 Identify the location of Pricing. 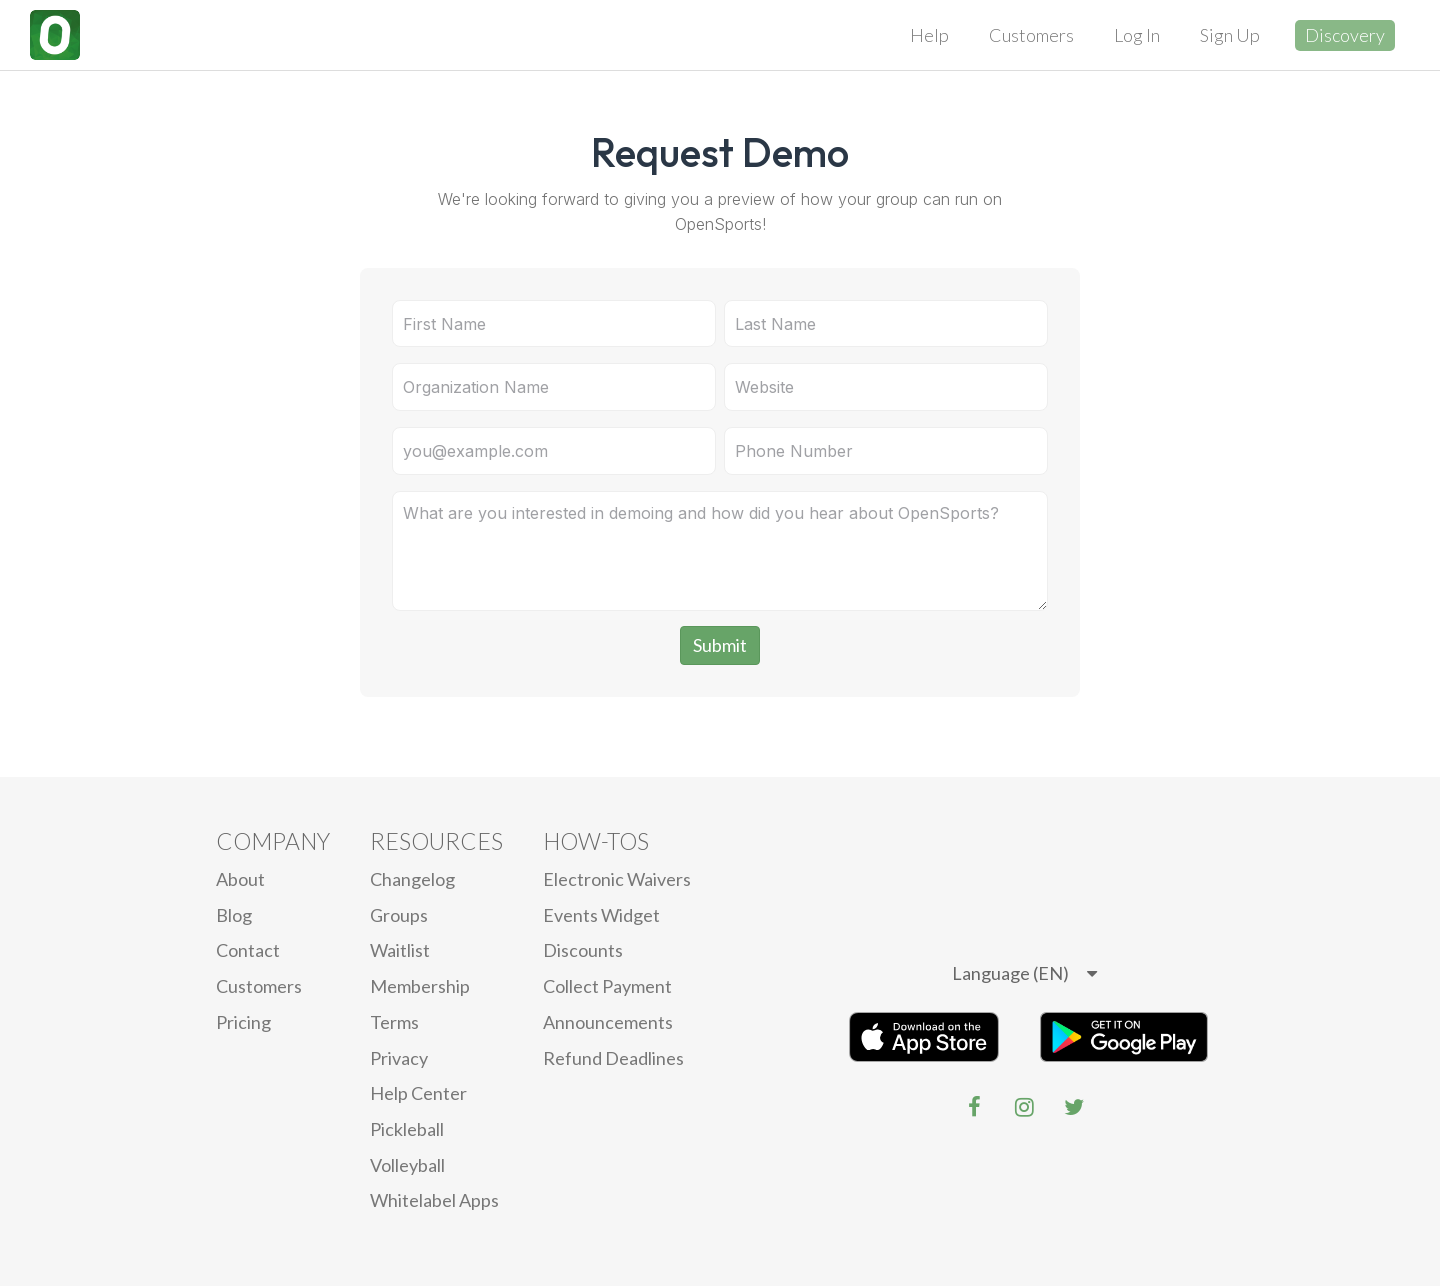
(243, 1022).